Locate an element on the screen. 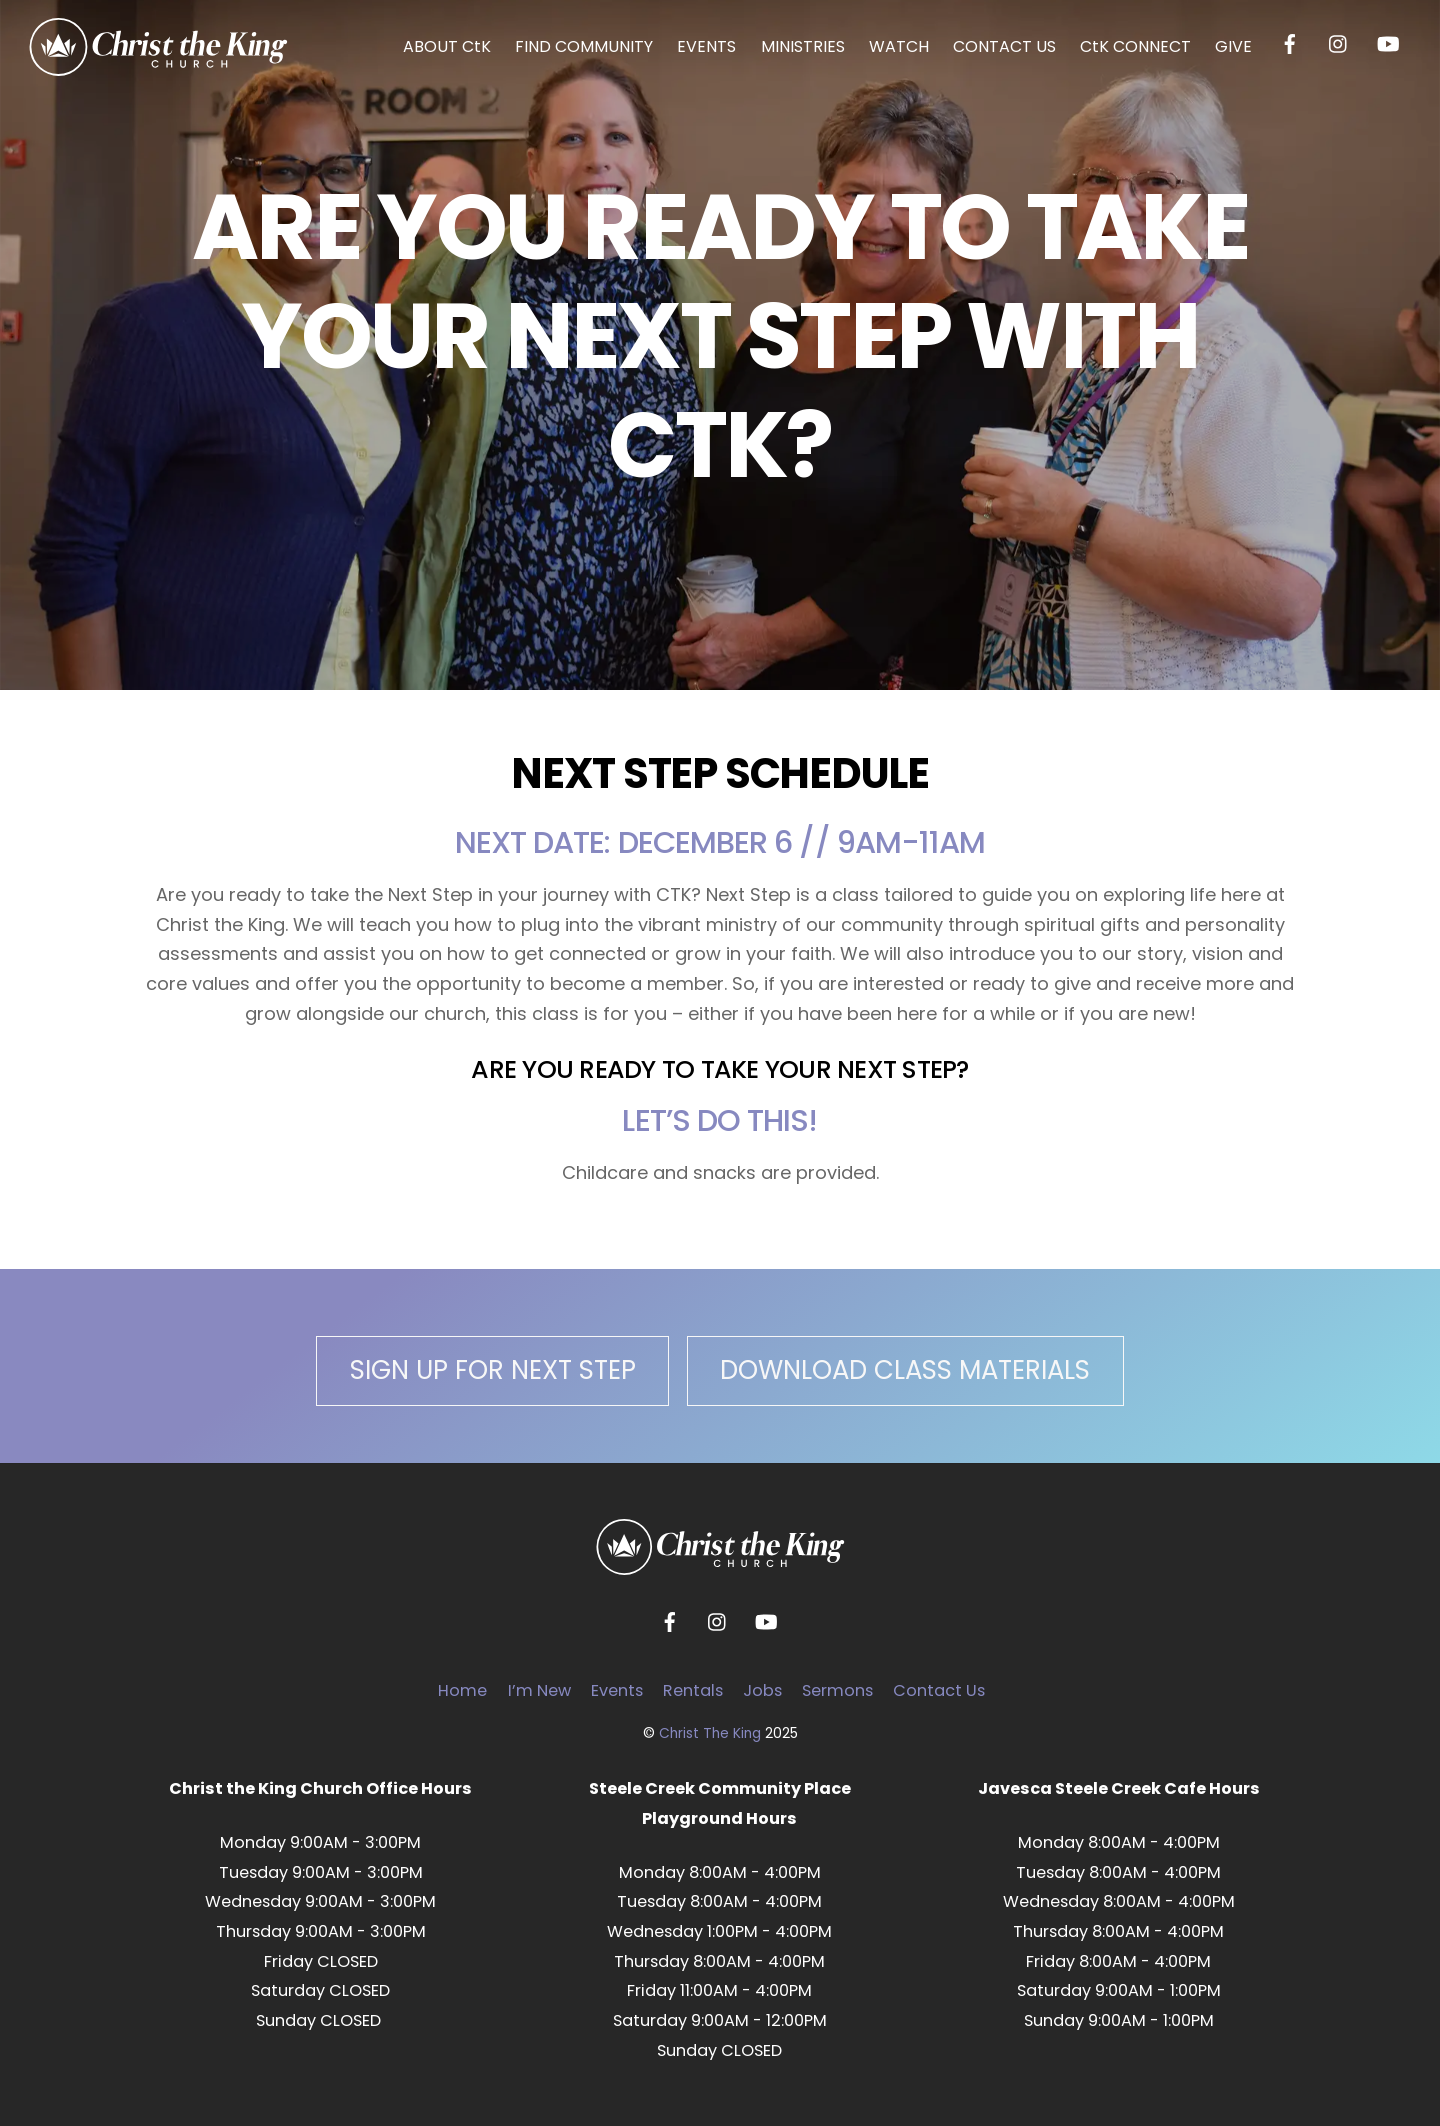 The height and width of the screenshot is (2126, 1440). Contact Us is located at coordinates (939, 1690).